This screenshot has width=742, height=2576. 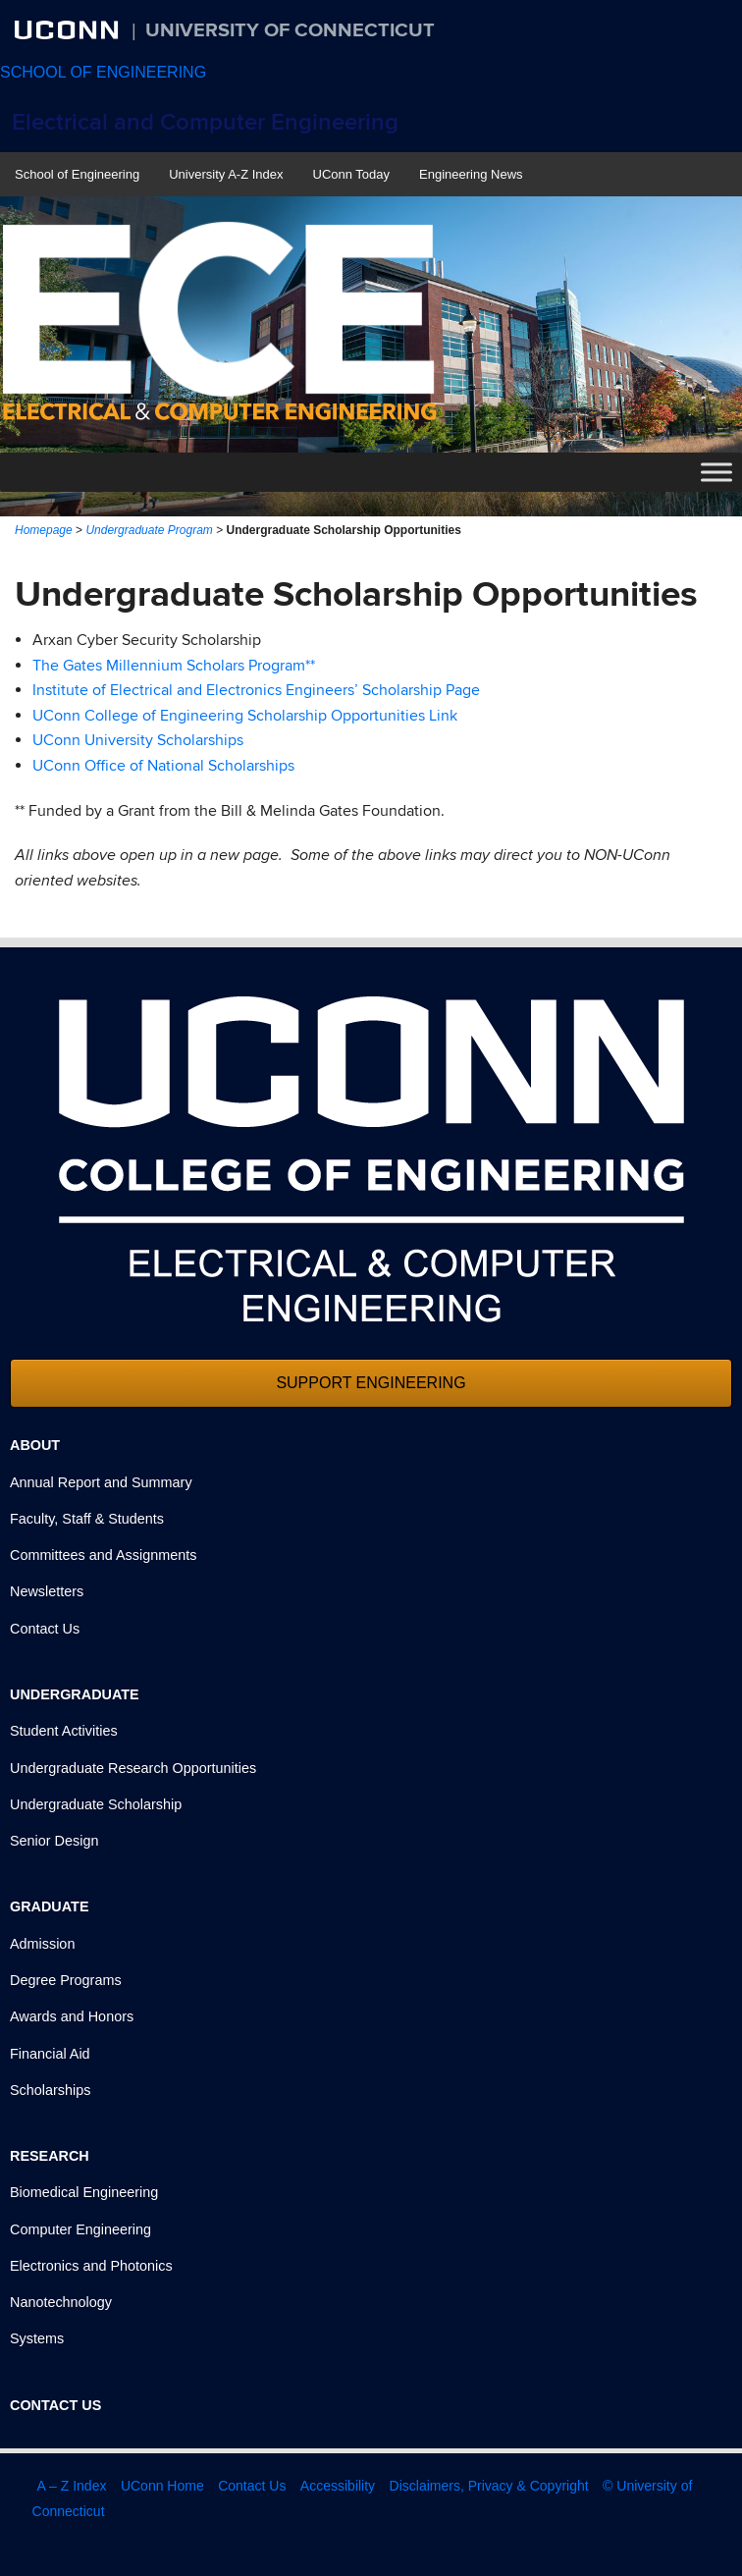 What do you see at coordinates (87, 1519) in the screenshot?
I see `Faculty, Staff & Students` at bounding box center [87, 1519].